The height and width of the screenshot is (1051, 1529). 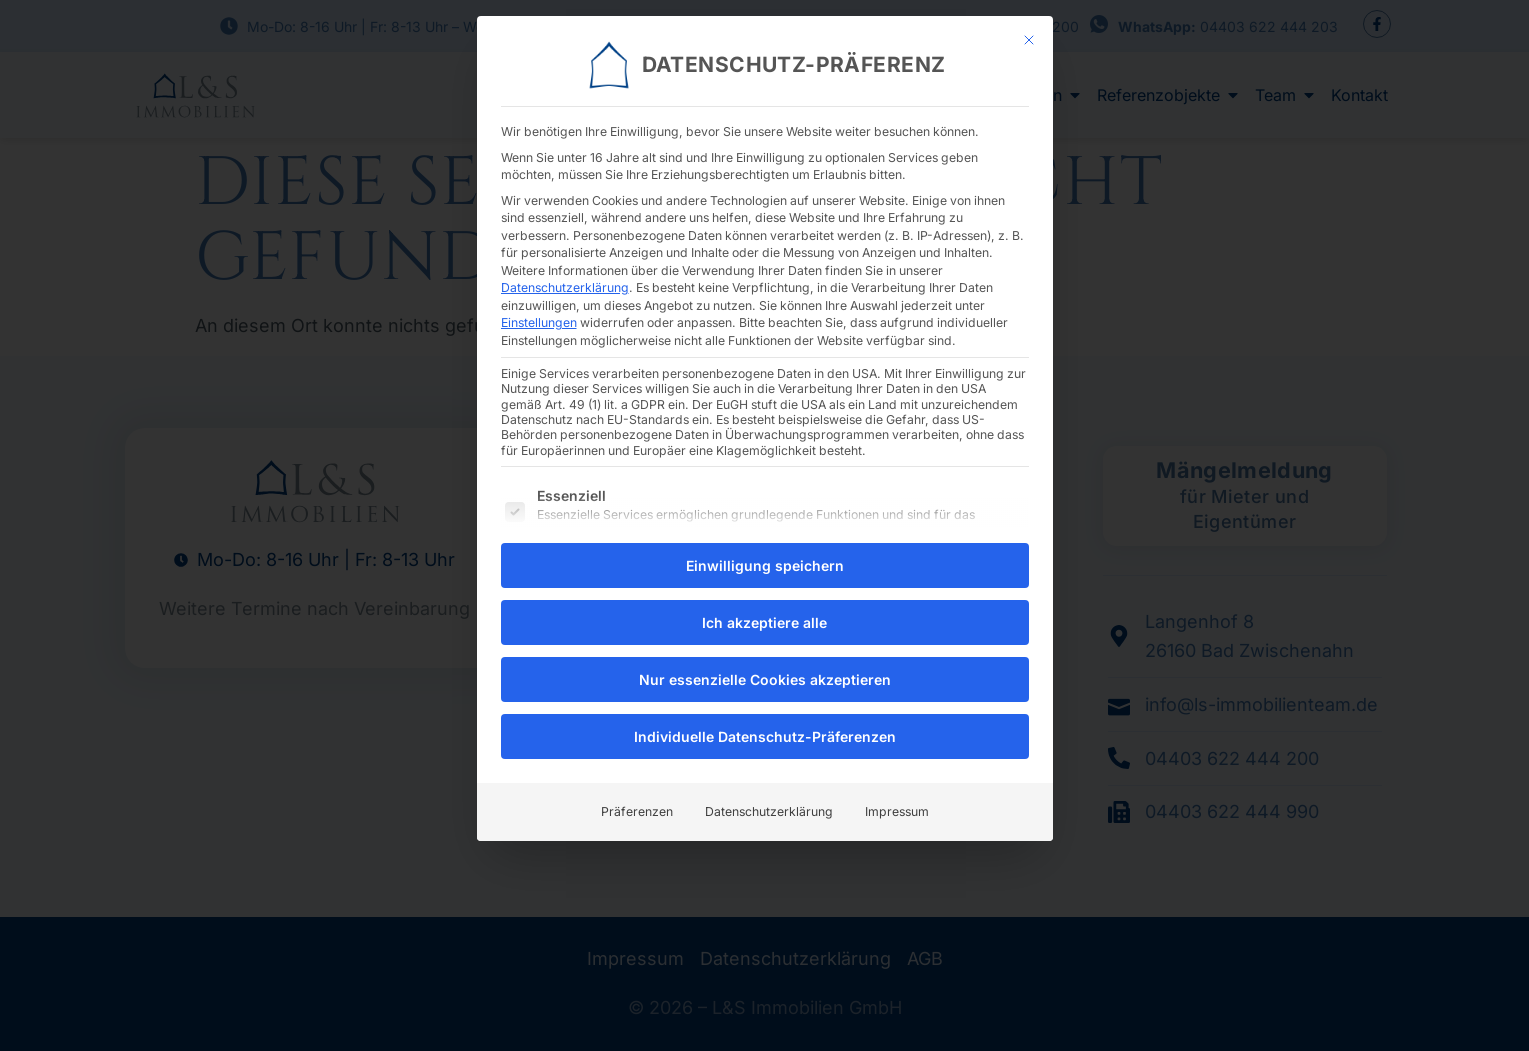 I want to click on Datenschutzerklärung, so click(x=565, y=273).